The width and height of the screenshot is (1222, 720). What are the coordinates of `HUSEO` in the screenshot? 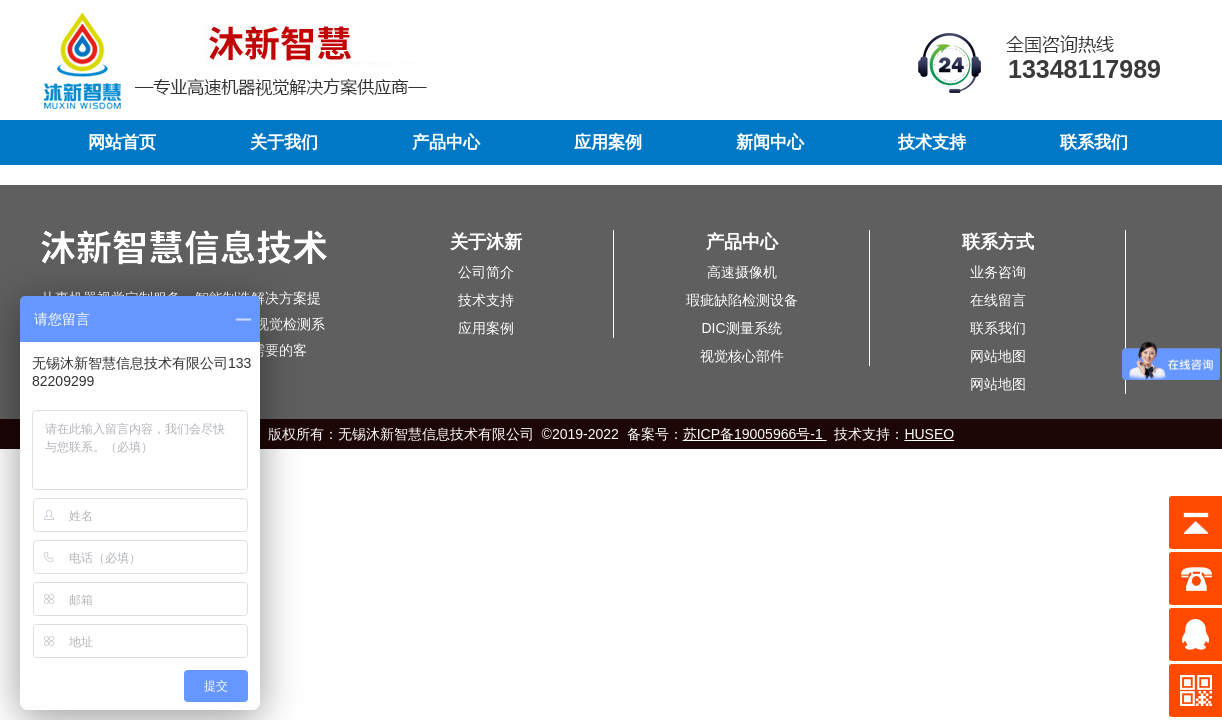 It's located at (929, 434).